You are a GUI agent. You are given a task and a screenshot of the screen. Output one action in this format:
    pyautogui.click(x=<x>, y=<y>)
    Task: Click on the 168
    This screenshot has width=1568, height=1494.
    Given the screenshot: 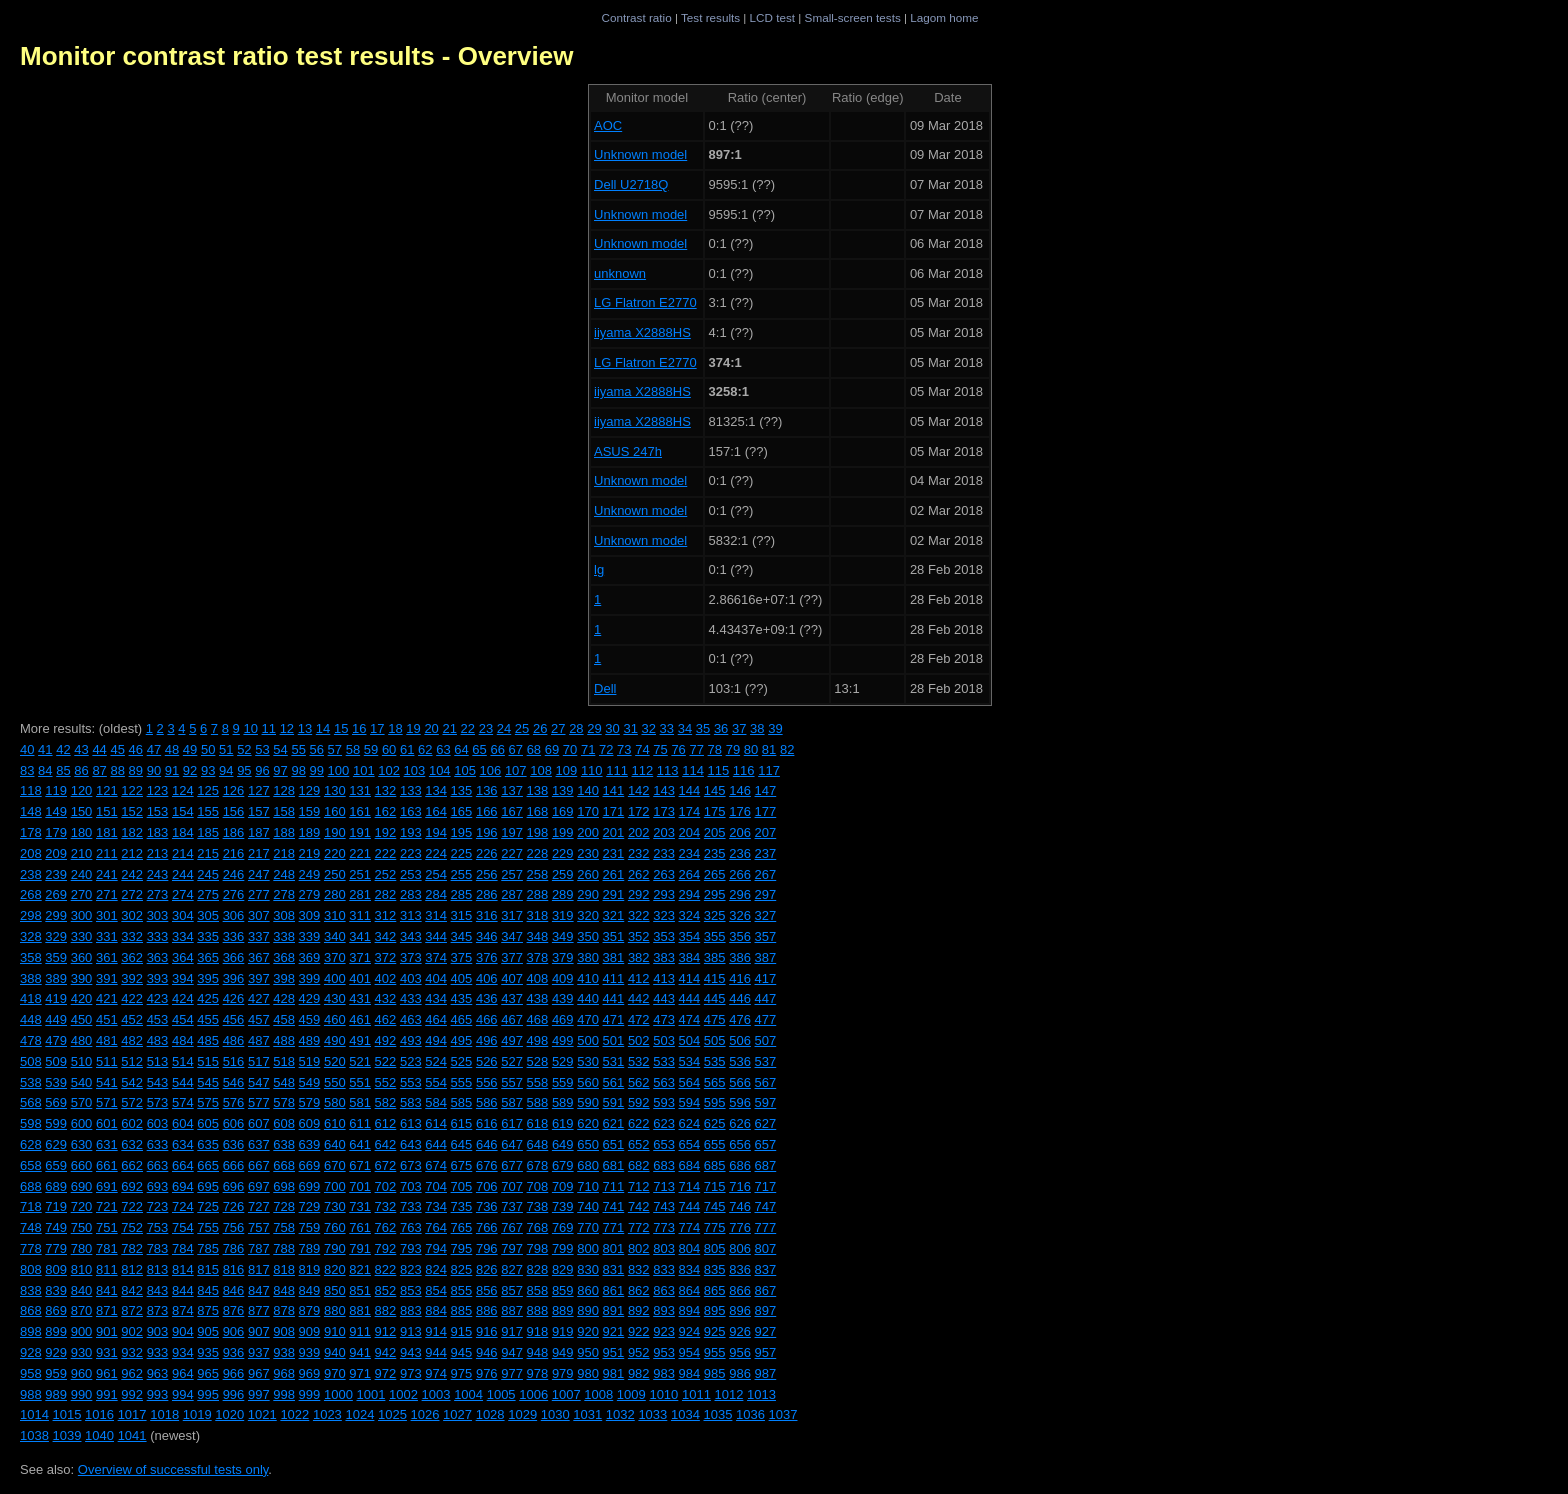 What is the action you would take?
    pyautogui.click(x=538, y=811)
    